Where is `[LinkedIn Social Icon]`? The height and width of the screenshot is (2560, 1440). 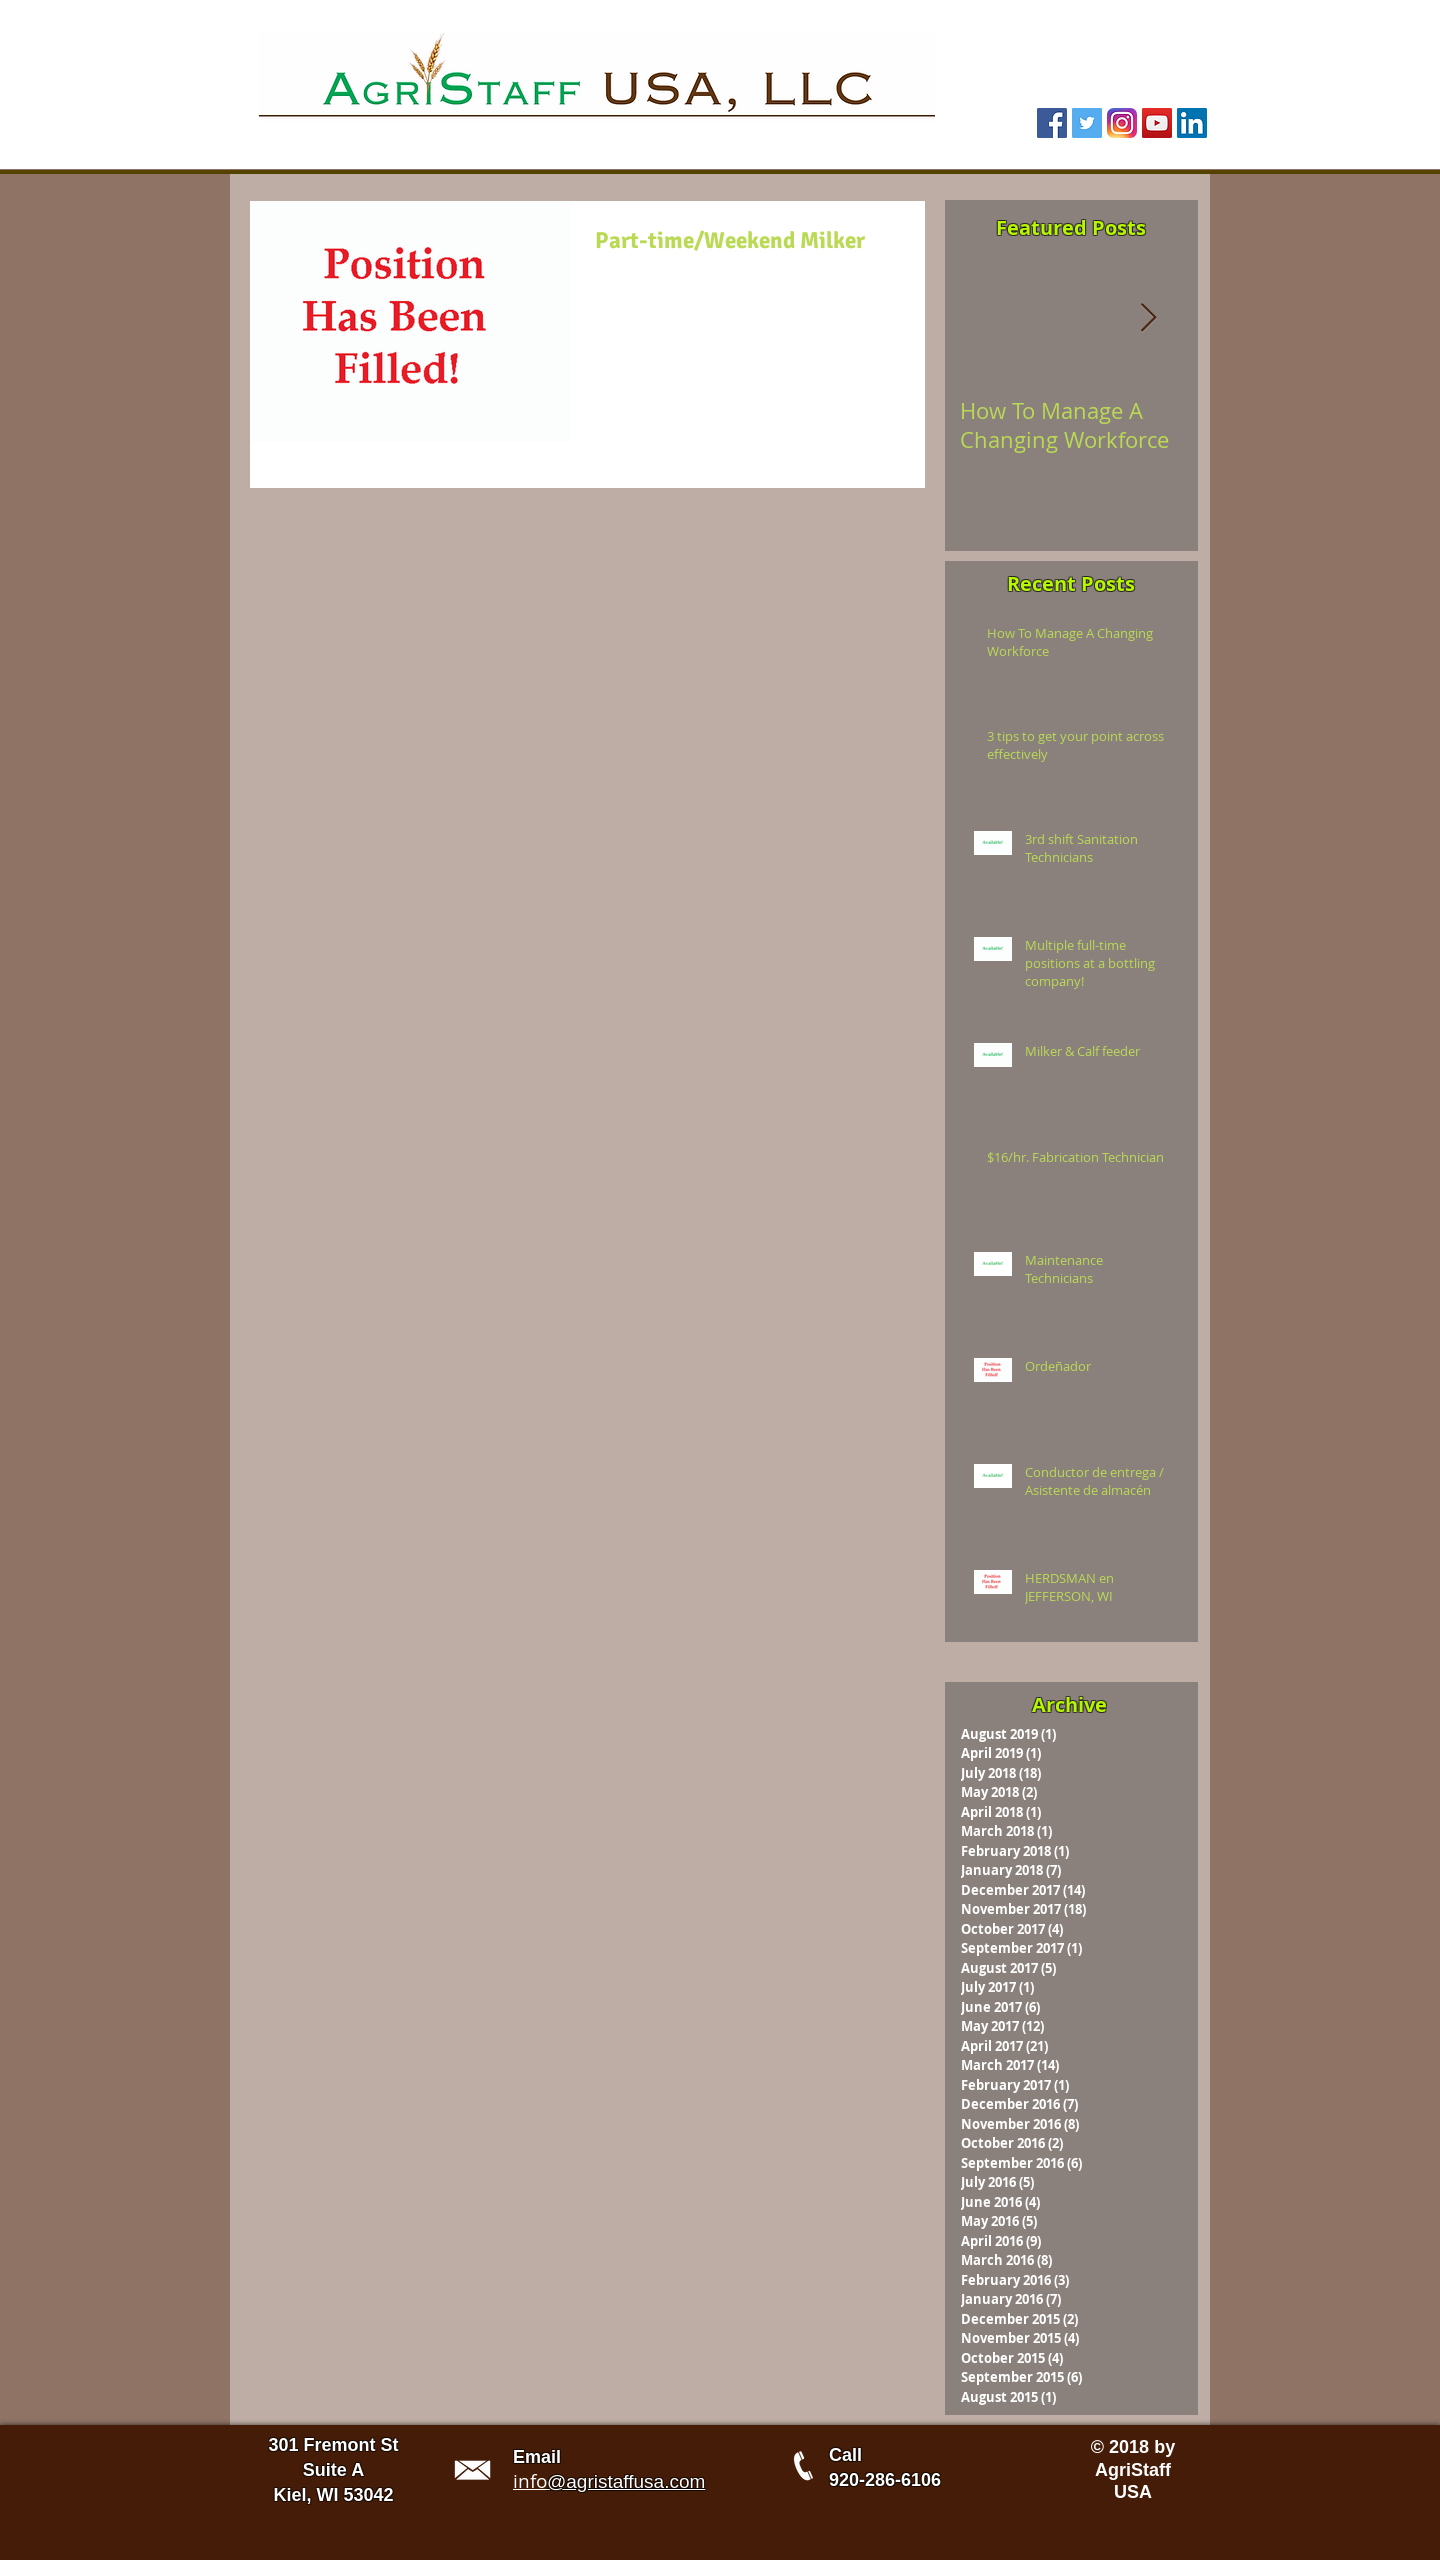 [LinkedIn Social Icon] is located at coordinates (1192, 123).